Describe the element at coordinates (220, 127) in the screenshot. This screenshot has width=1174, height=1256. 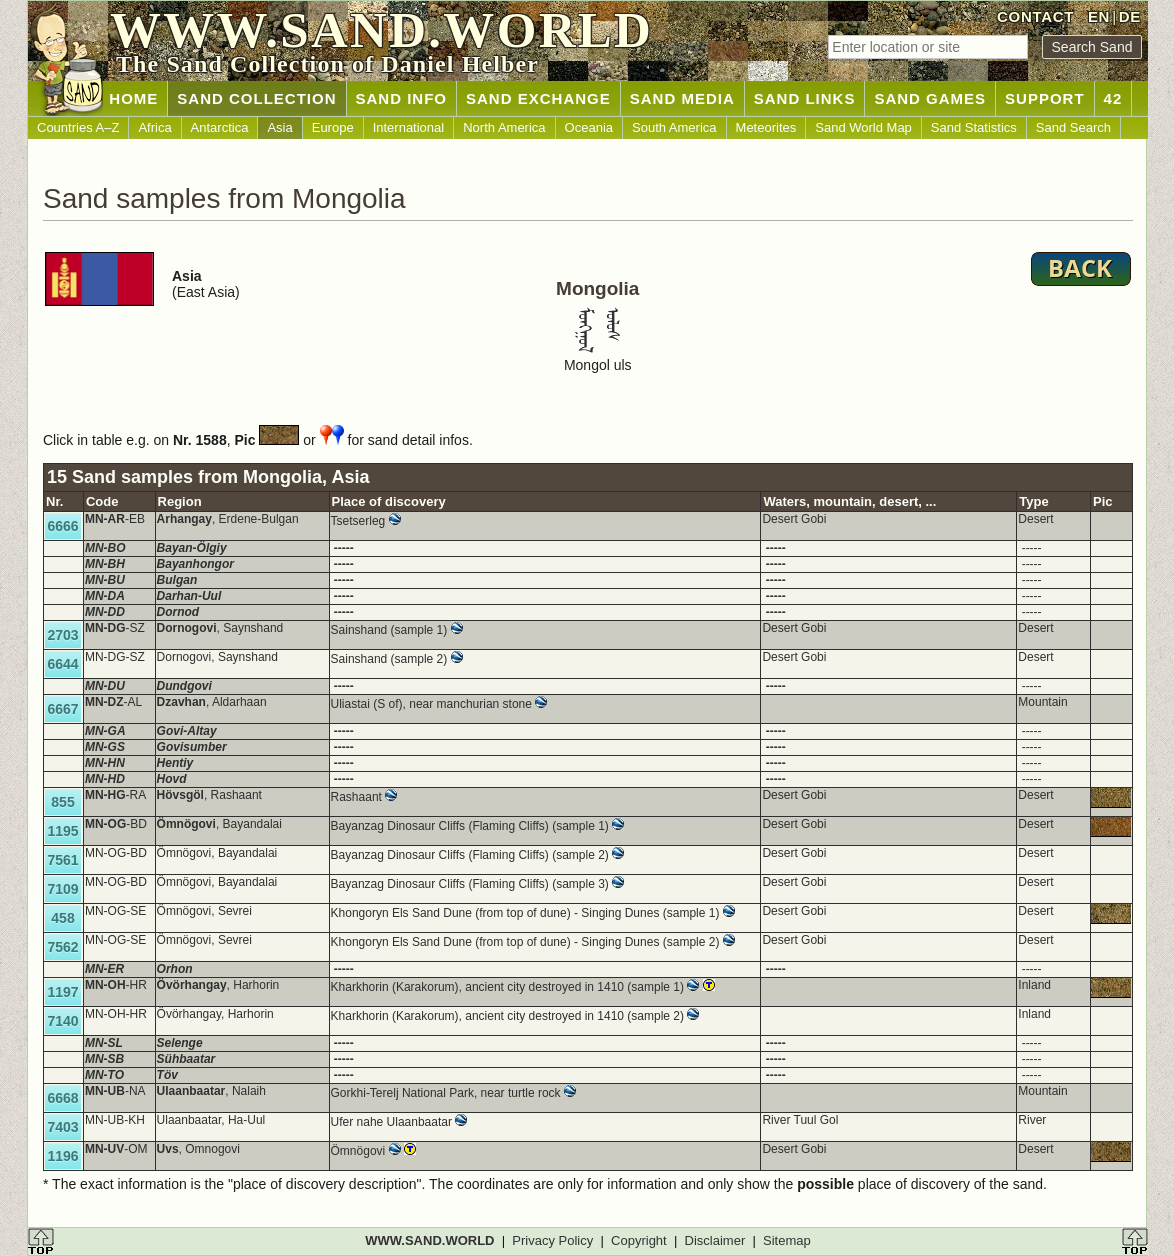
I see `Antarctica` at that location.